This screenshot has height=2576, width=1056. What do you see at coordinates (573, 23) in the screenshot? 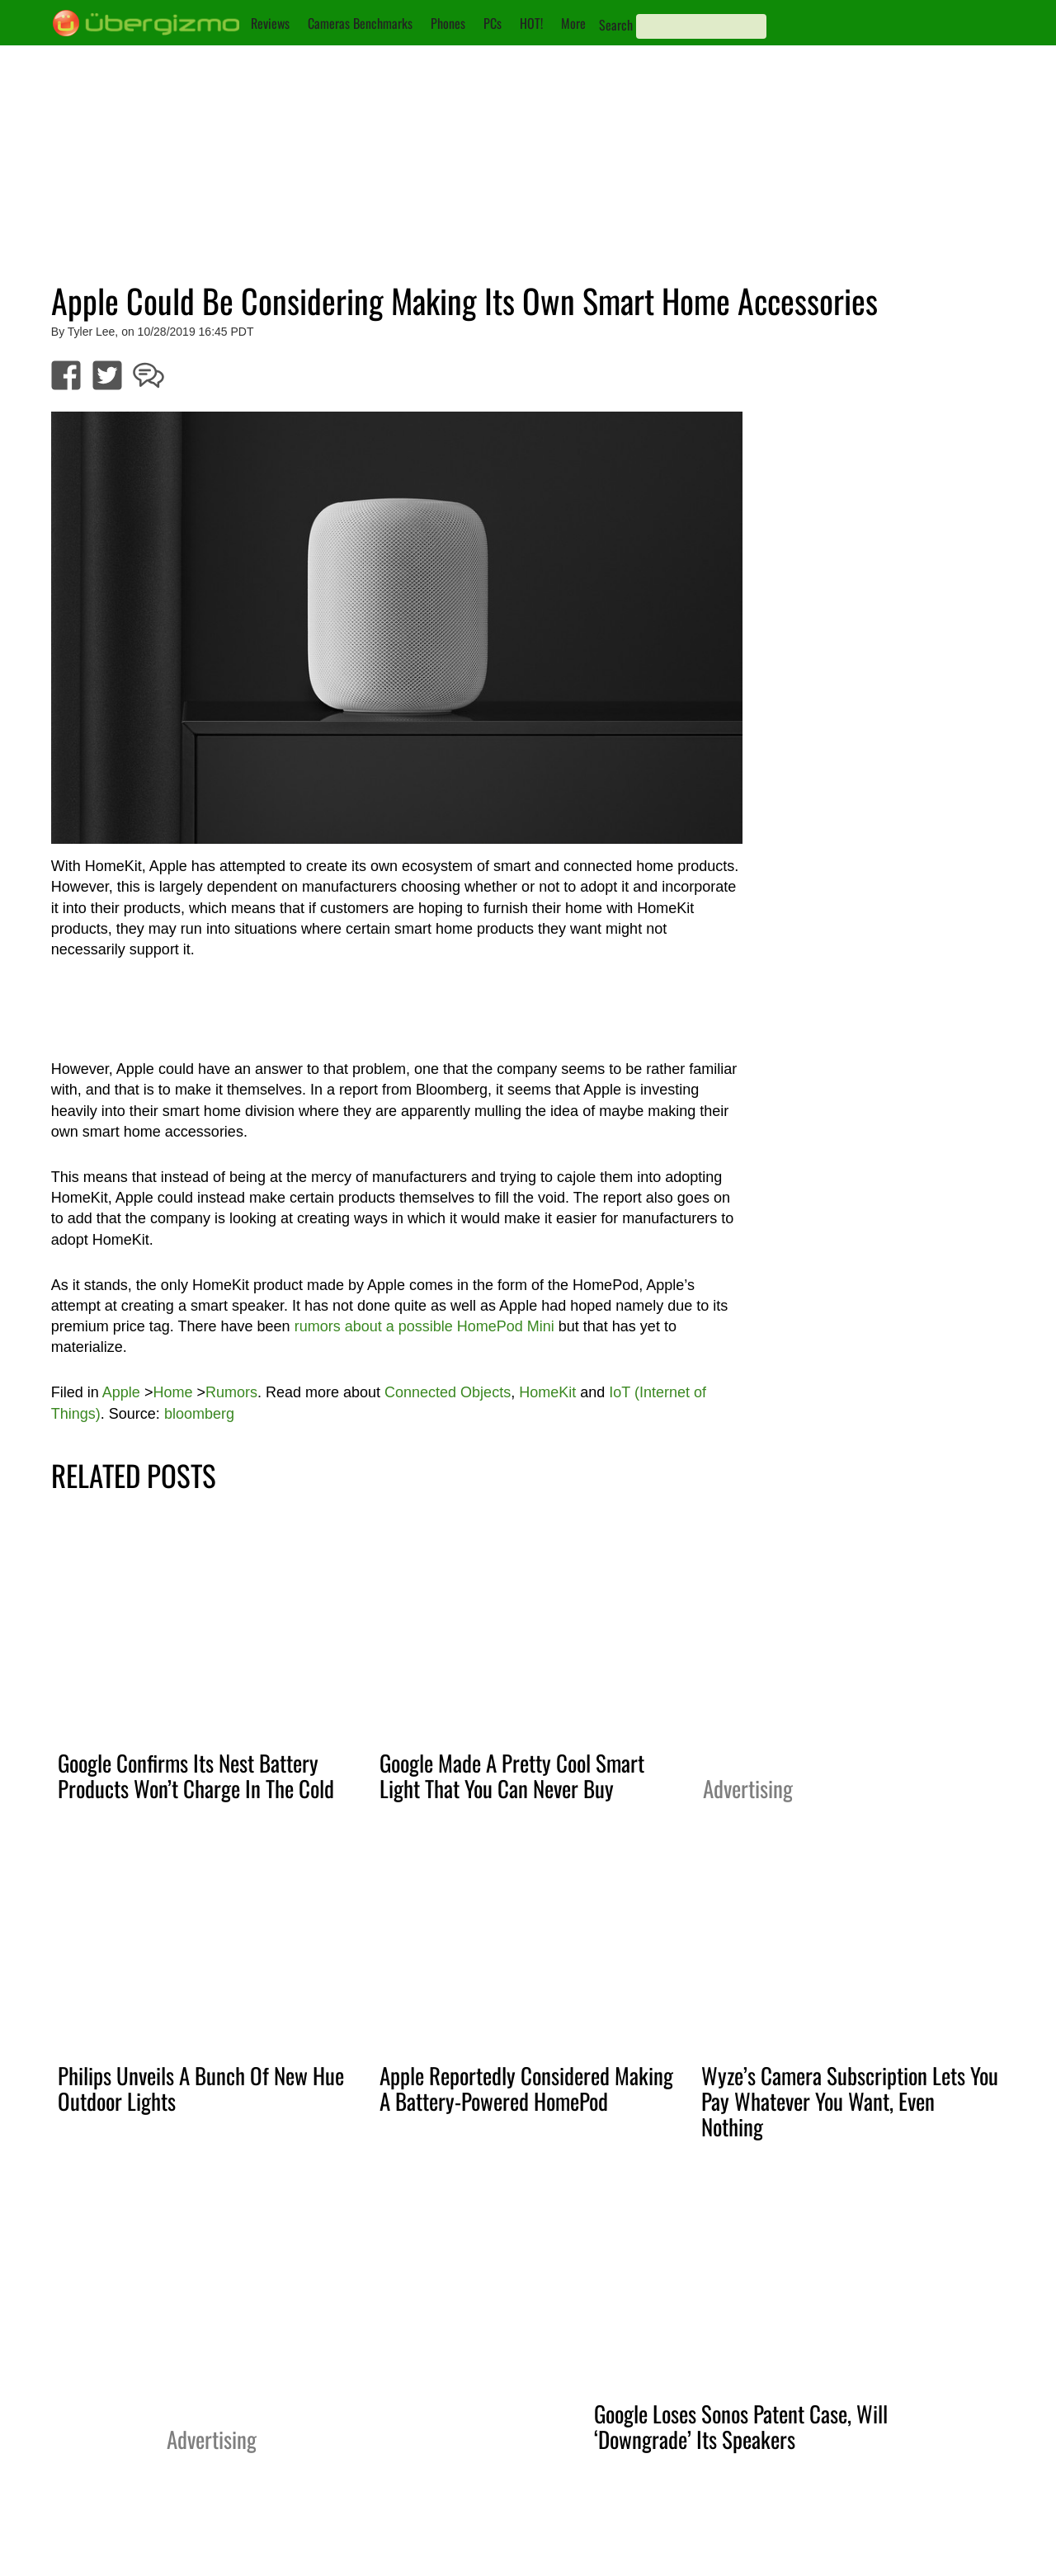
I see `More` at bounding box center [573, 23].